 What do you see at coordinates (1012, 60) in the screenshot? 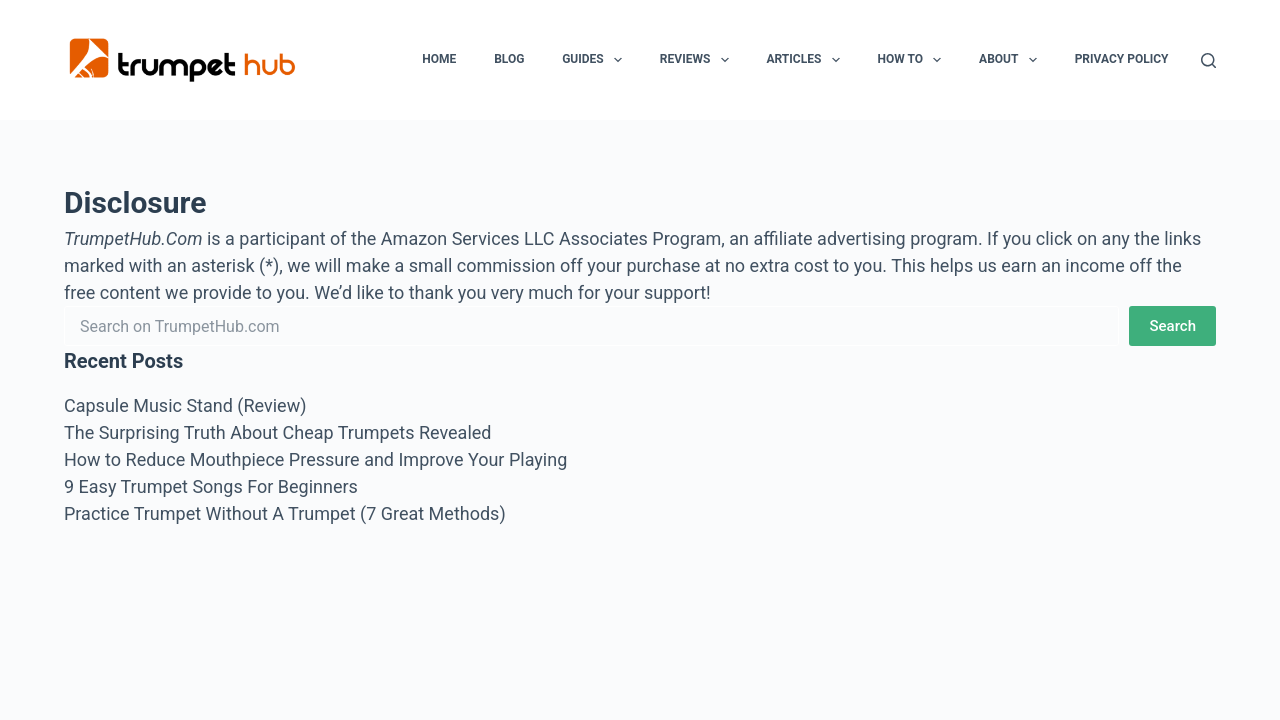
I see `About` at bounding box center [1012, 60].